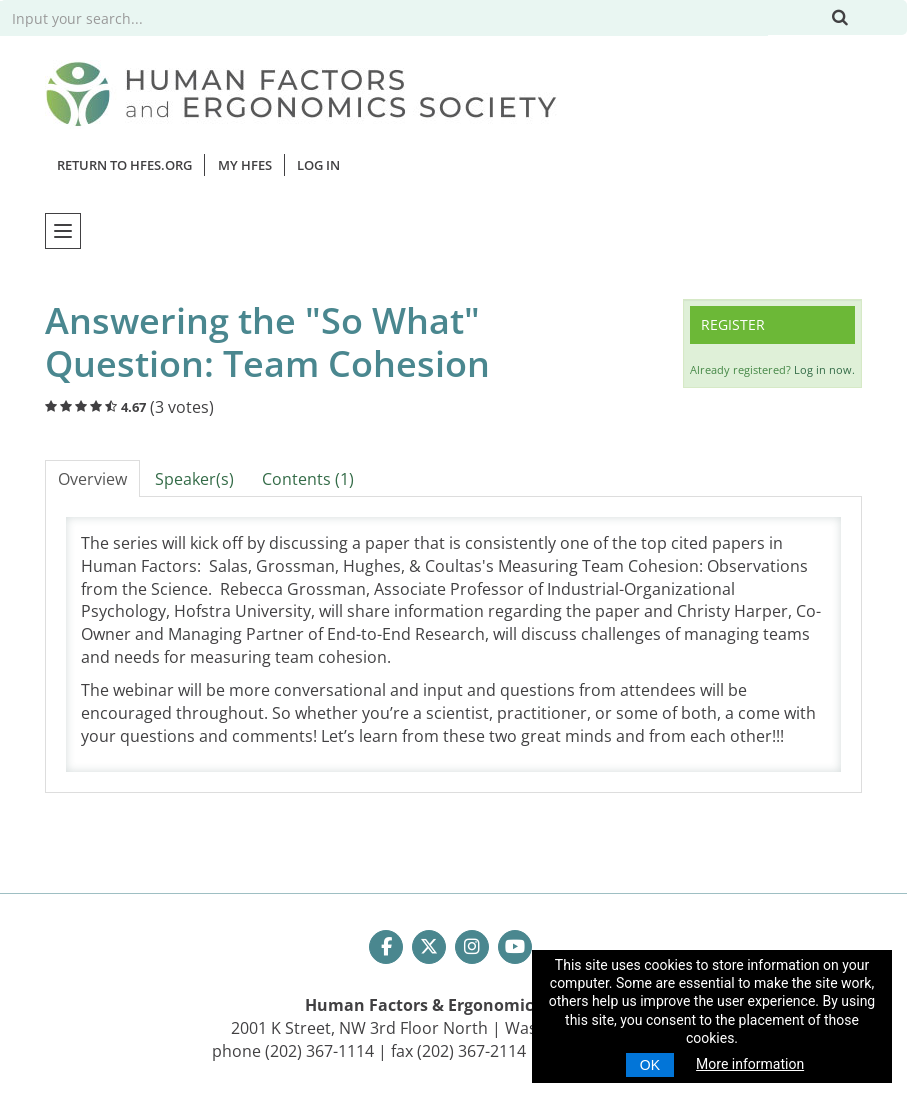  Describe the element at coordinates (92, 479) in the screenshot. I see `Overview` at that location.